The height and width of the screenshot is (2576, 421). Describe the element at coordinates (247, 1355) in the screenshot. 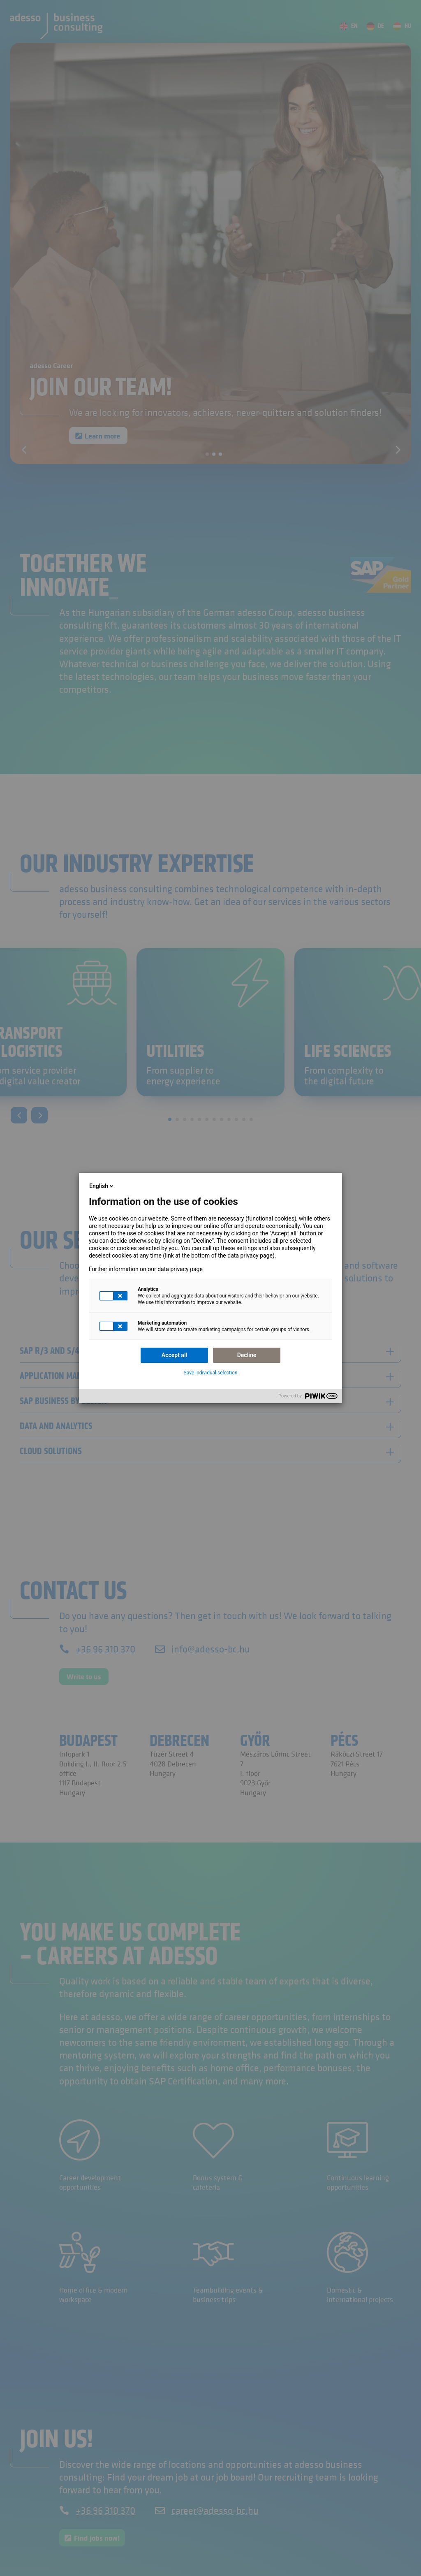

I see `Decline` at that location.